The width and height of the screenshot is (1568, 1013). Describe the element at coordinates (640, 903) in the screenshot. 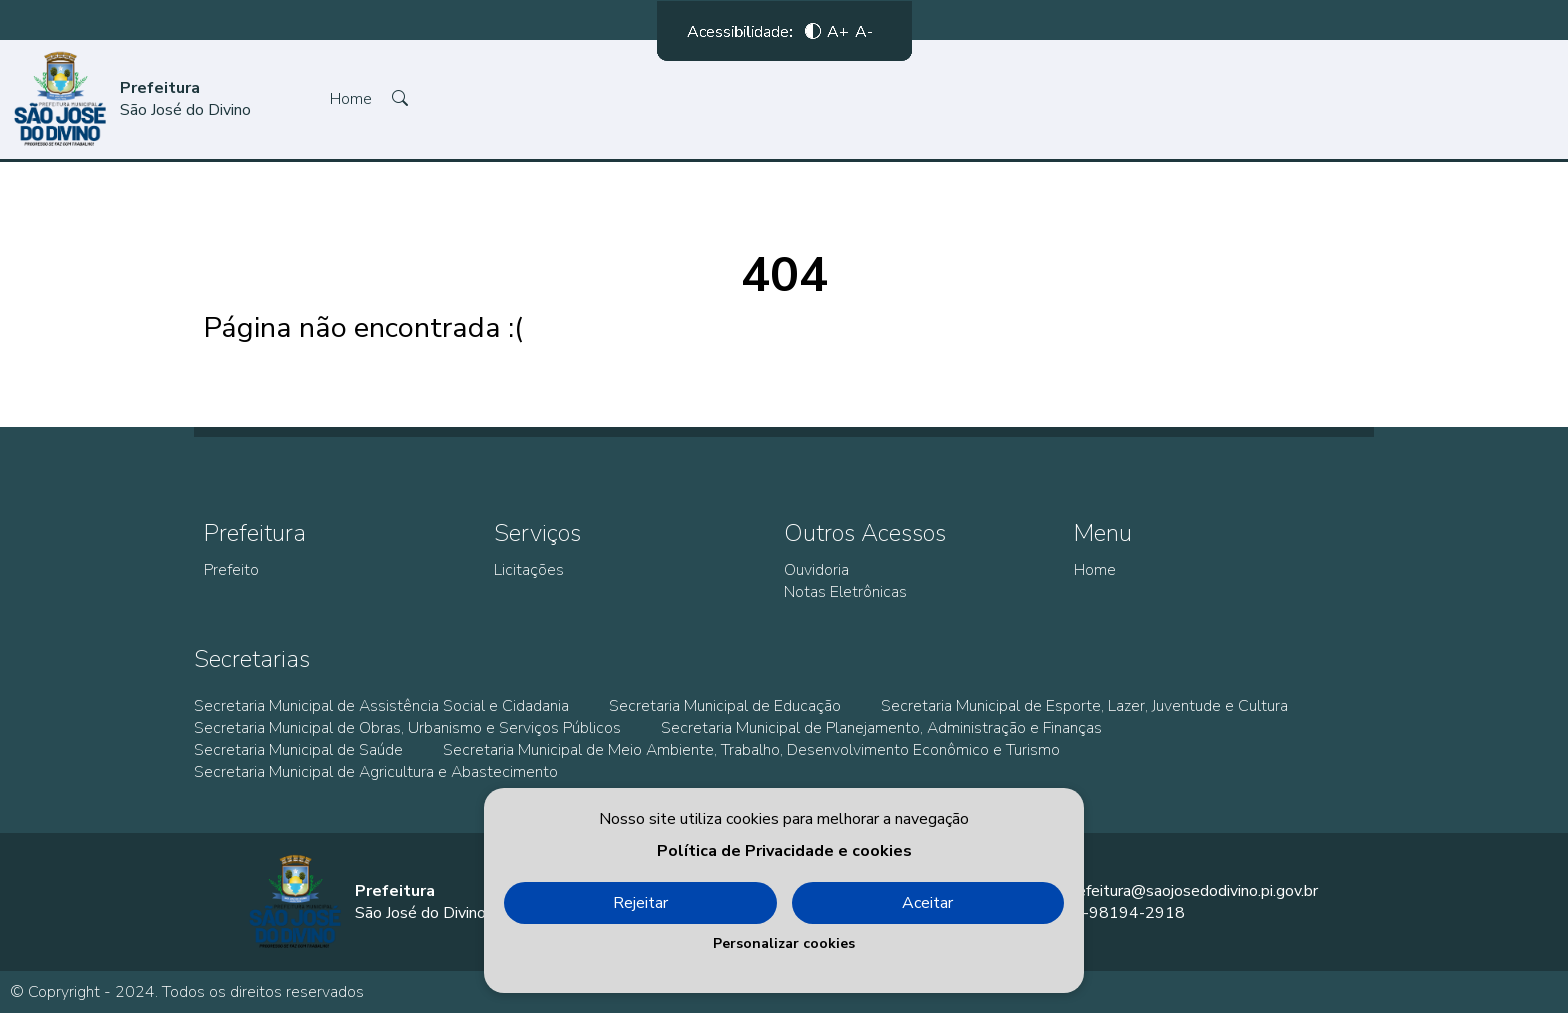

I see `Rejeitar` at that location.